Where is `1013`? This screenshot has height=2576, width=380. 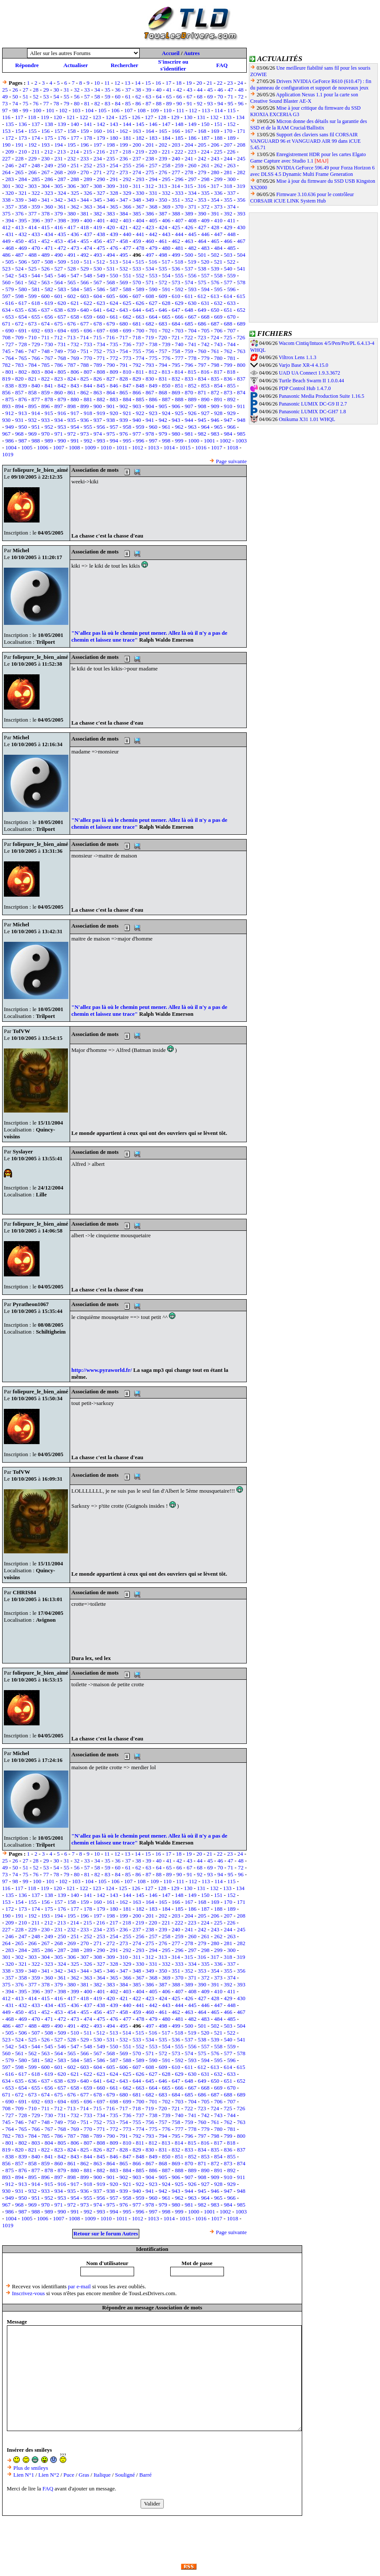 1013 is located at coordinates (153, 447).